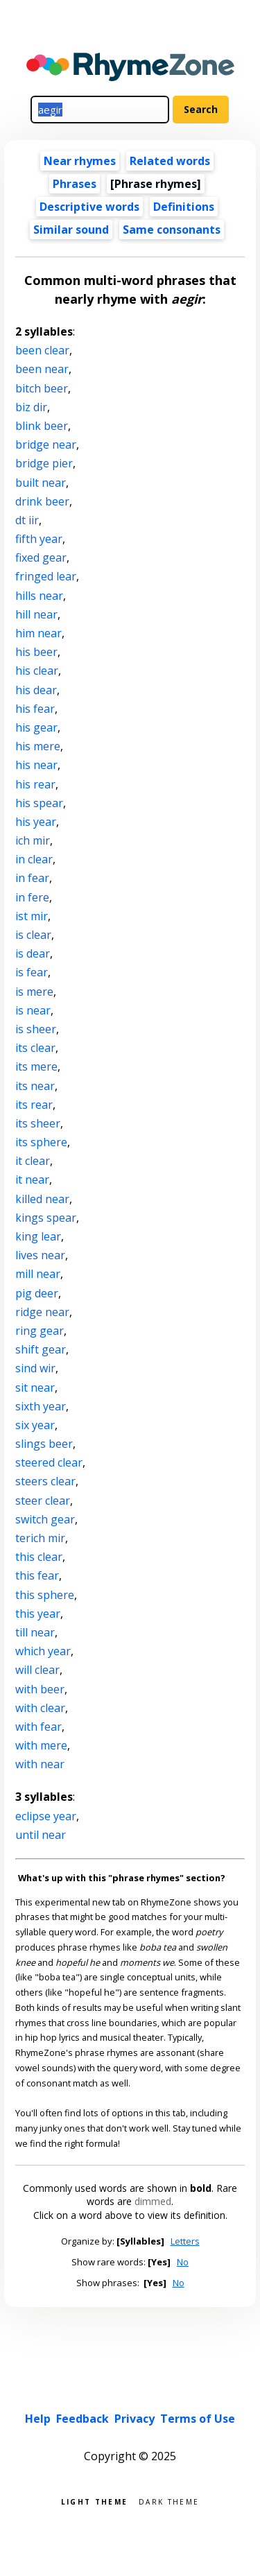  Describe the element at coordinates (32, 840) in the screenshot. I see `ich mir` at that location.